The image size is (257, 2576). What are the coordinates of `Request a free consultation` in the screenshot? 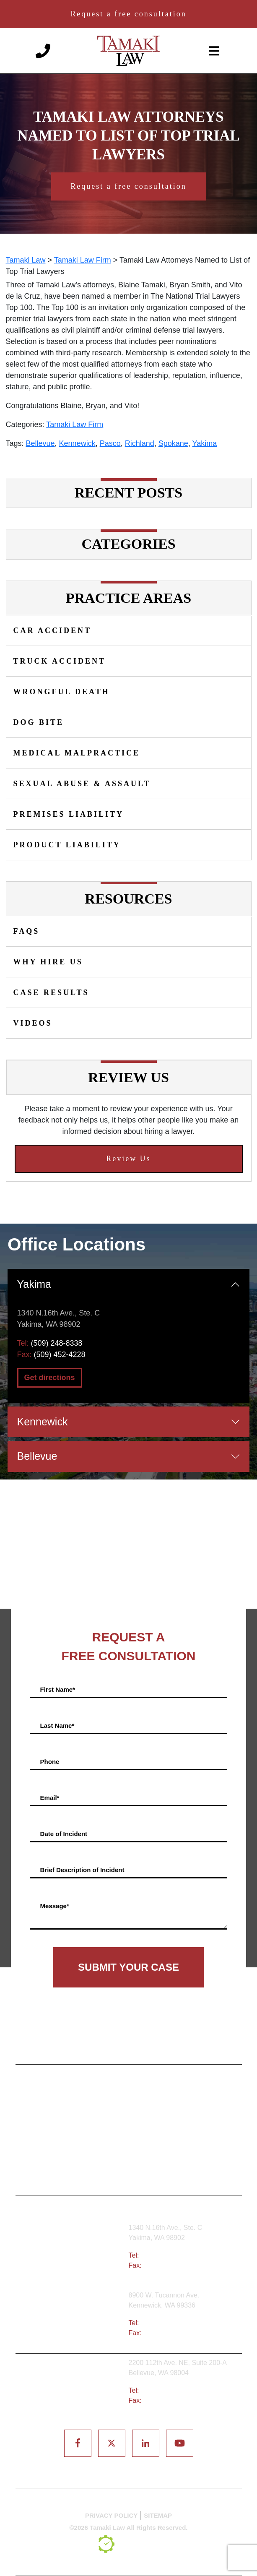 It's located at (128, 14).